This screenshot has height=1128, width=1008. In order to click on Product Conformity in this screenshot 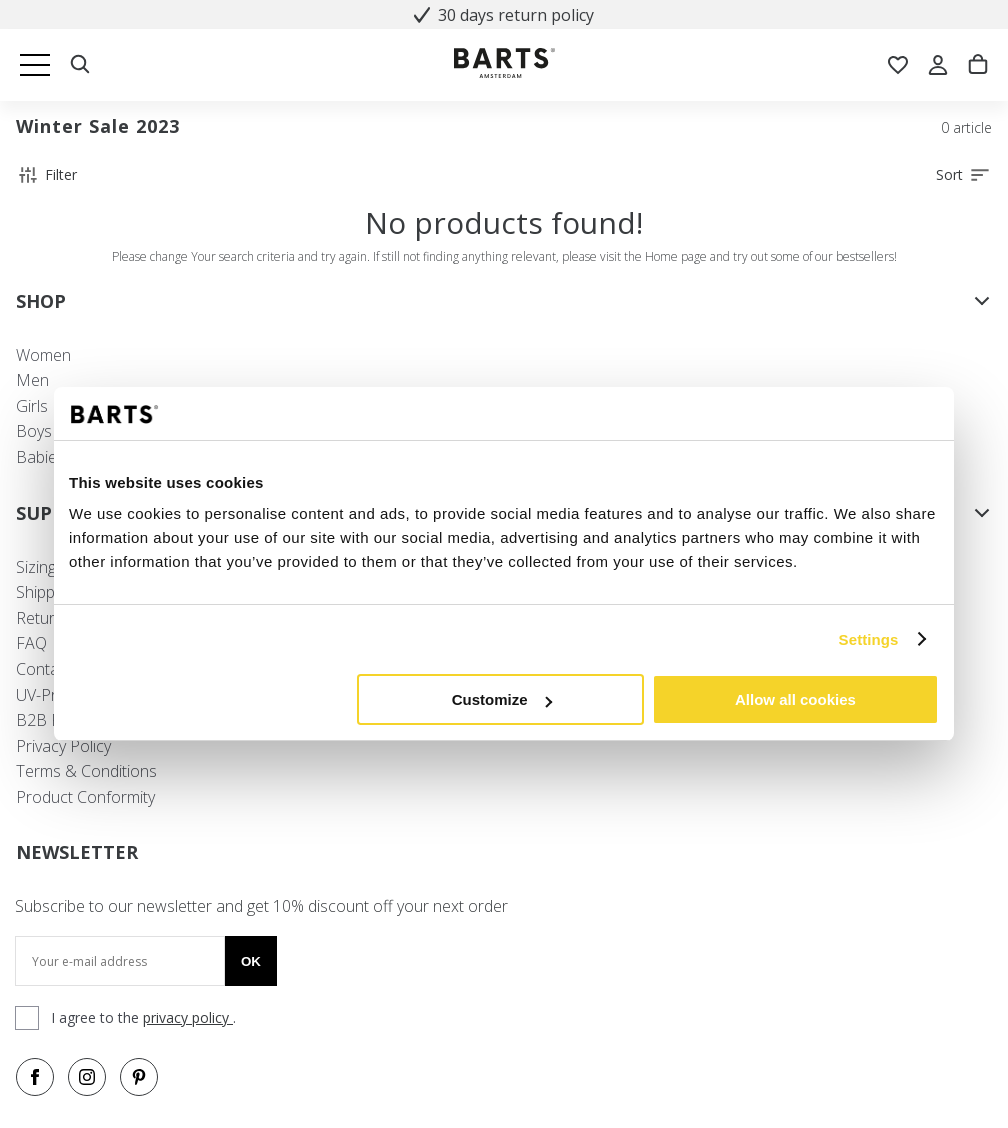, I will do `click(85, 797)`.